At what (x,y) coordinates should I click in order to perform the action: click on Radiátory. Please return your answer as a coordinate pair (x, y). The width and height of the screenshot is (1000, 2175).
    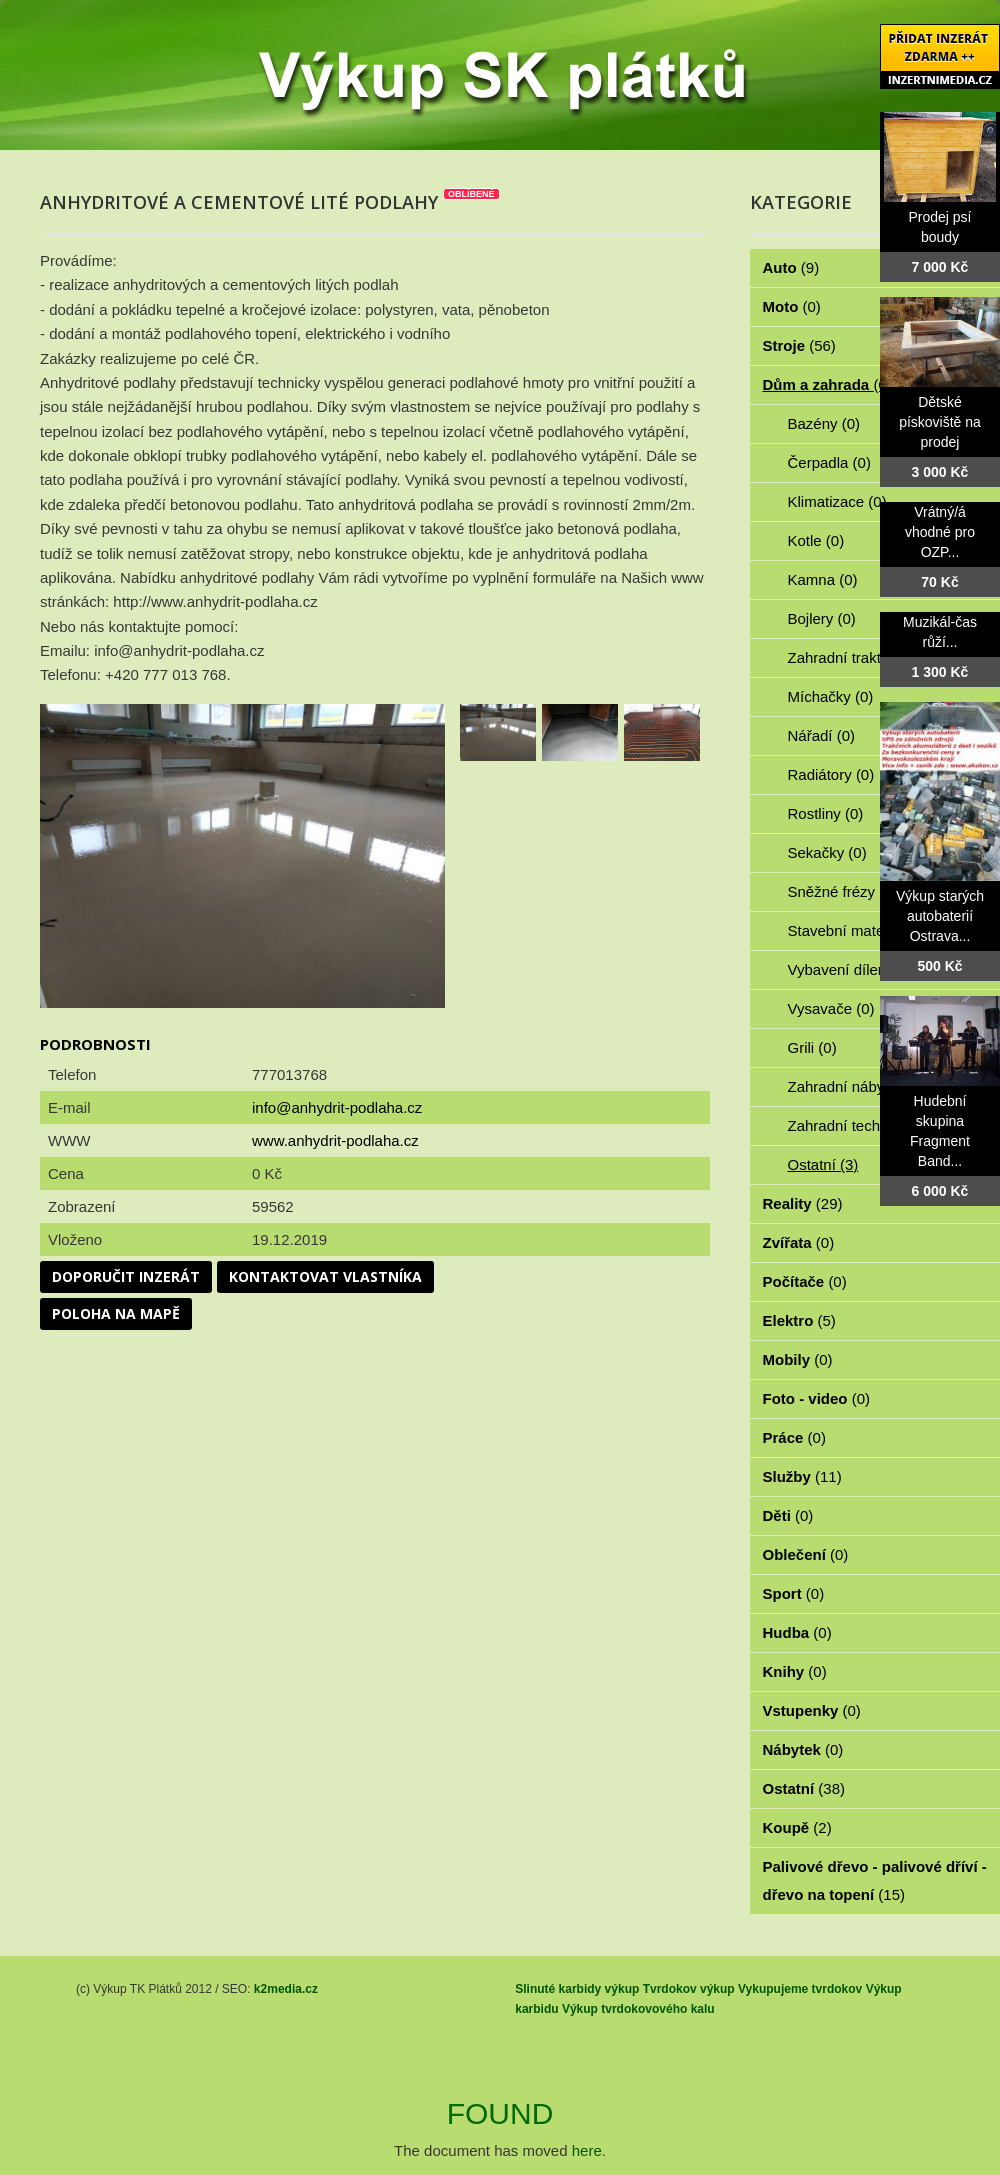
    Looking at the image, I should click on (831, 774).